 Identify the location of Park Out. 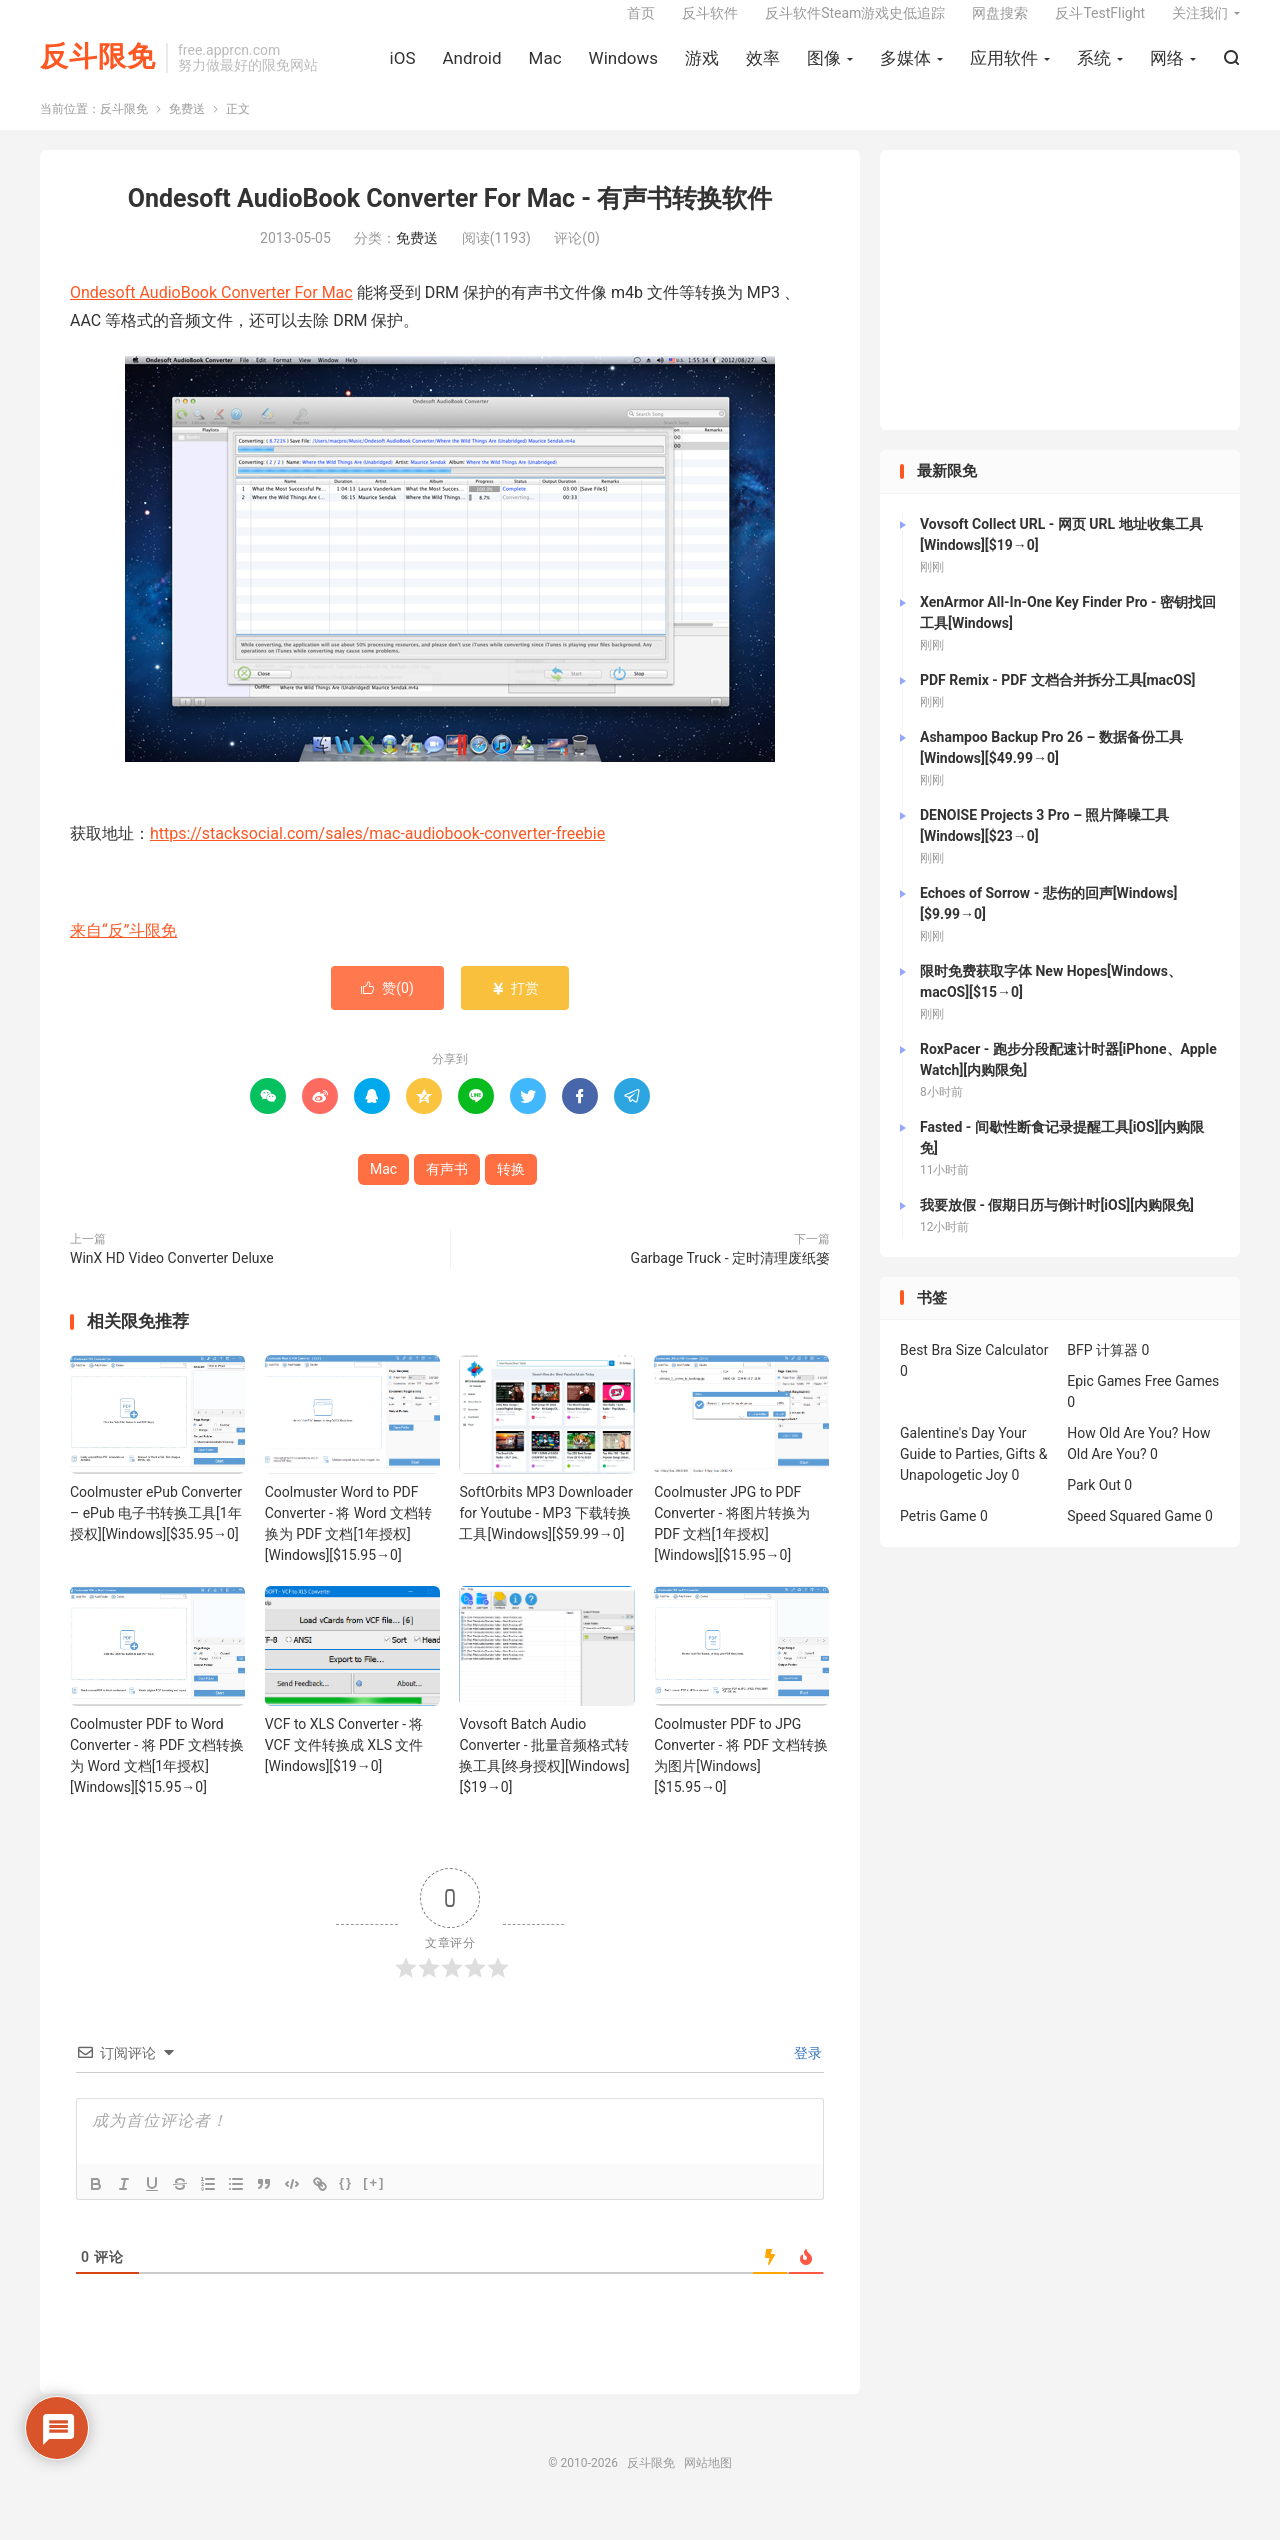
(1094, 1506).